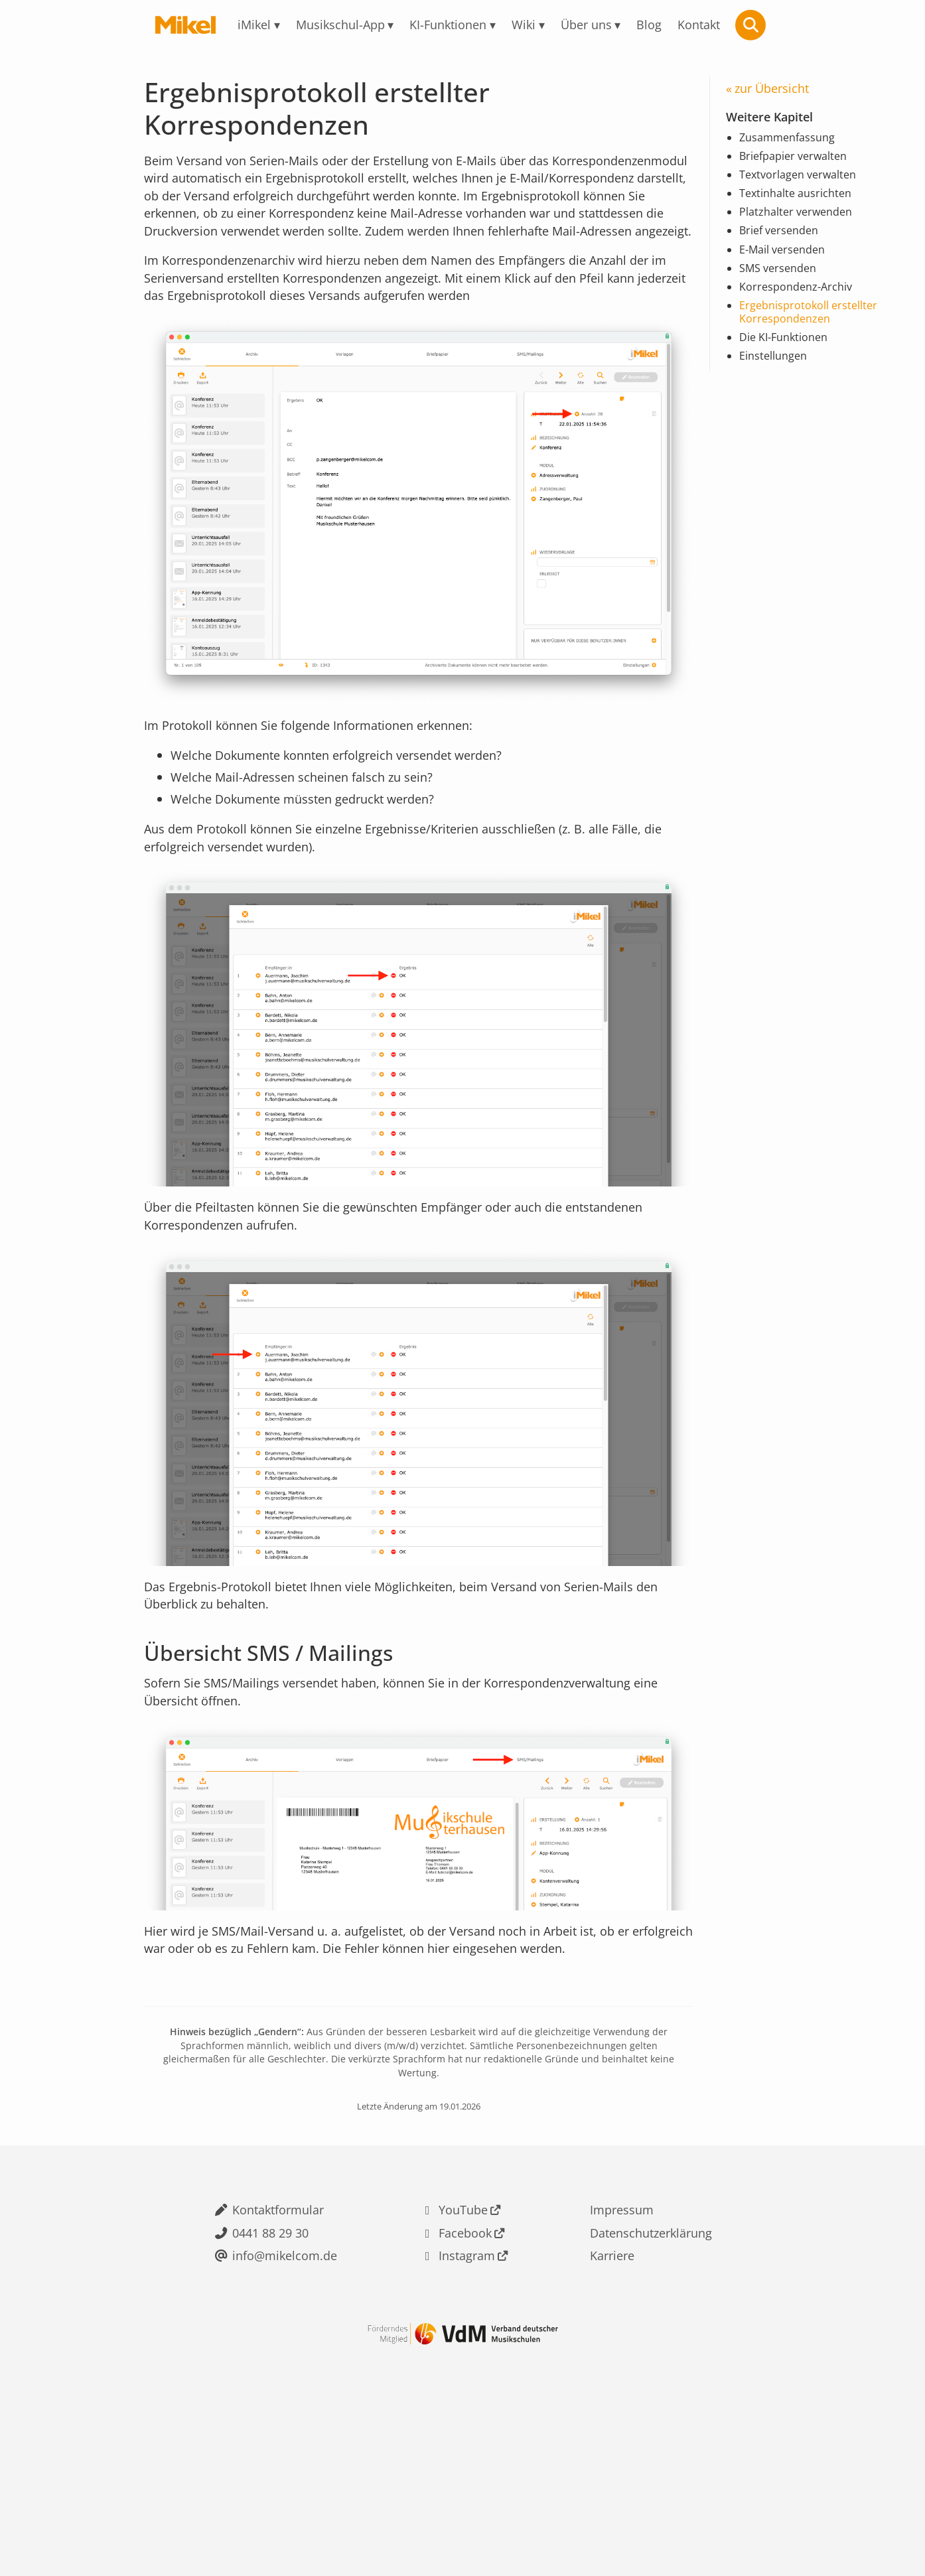 The image size is (925, 2576). I want to click on Textvorlagen verwalten, so click(804, 184).